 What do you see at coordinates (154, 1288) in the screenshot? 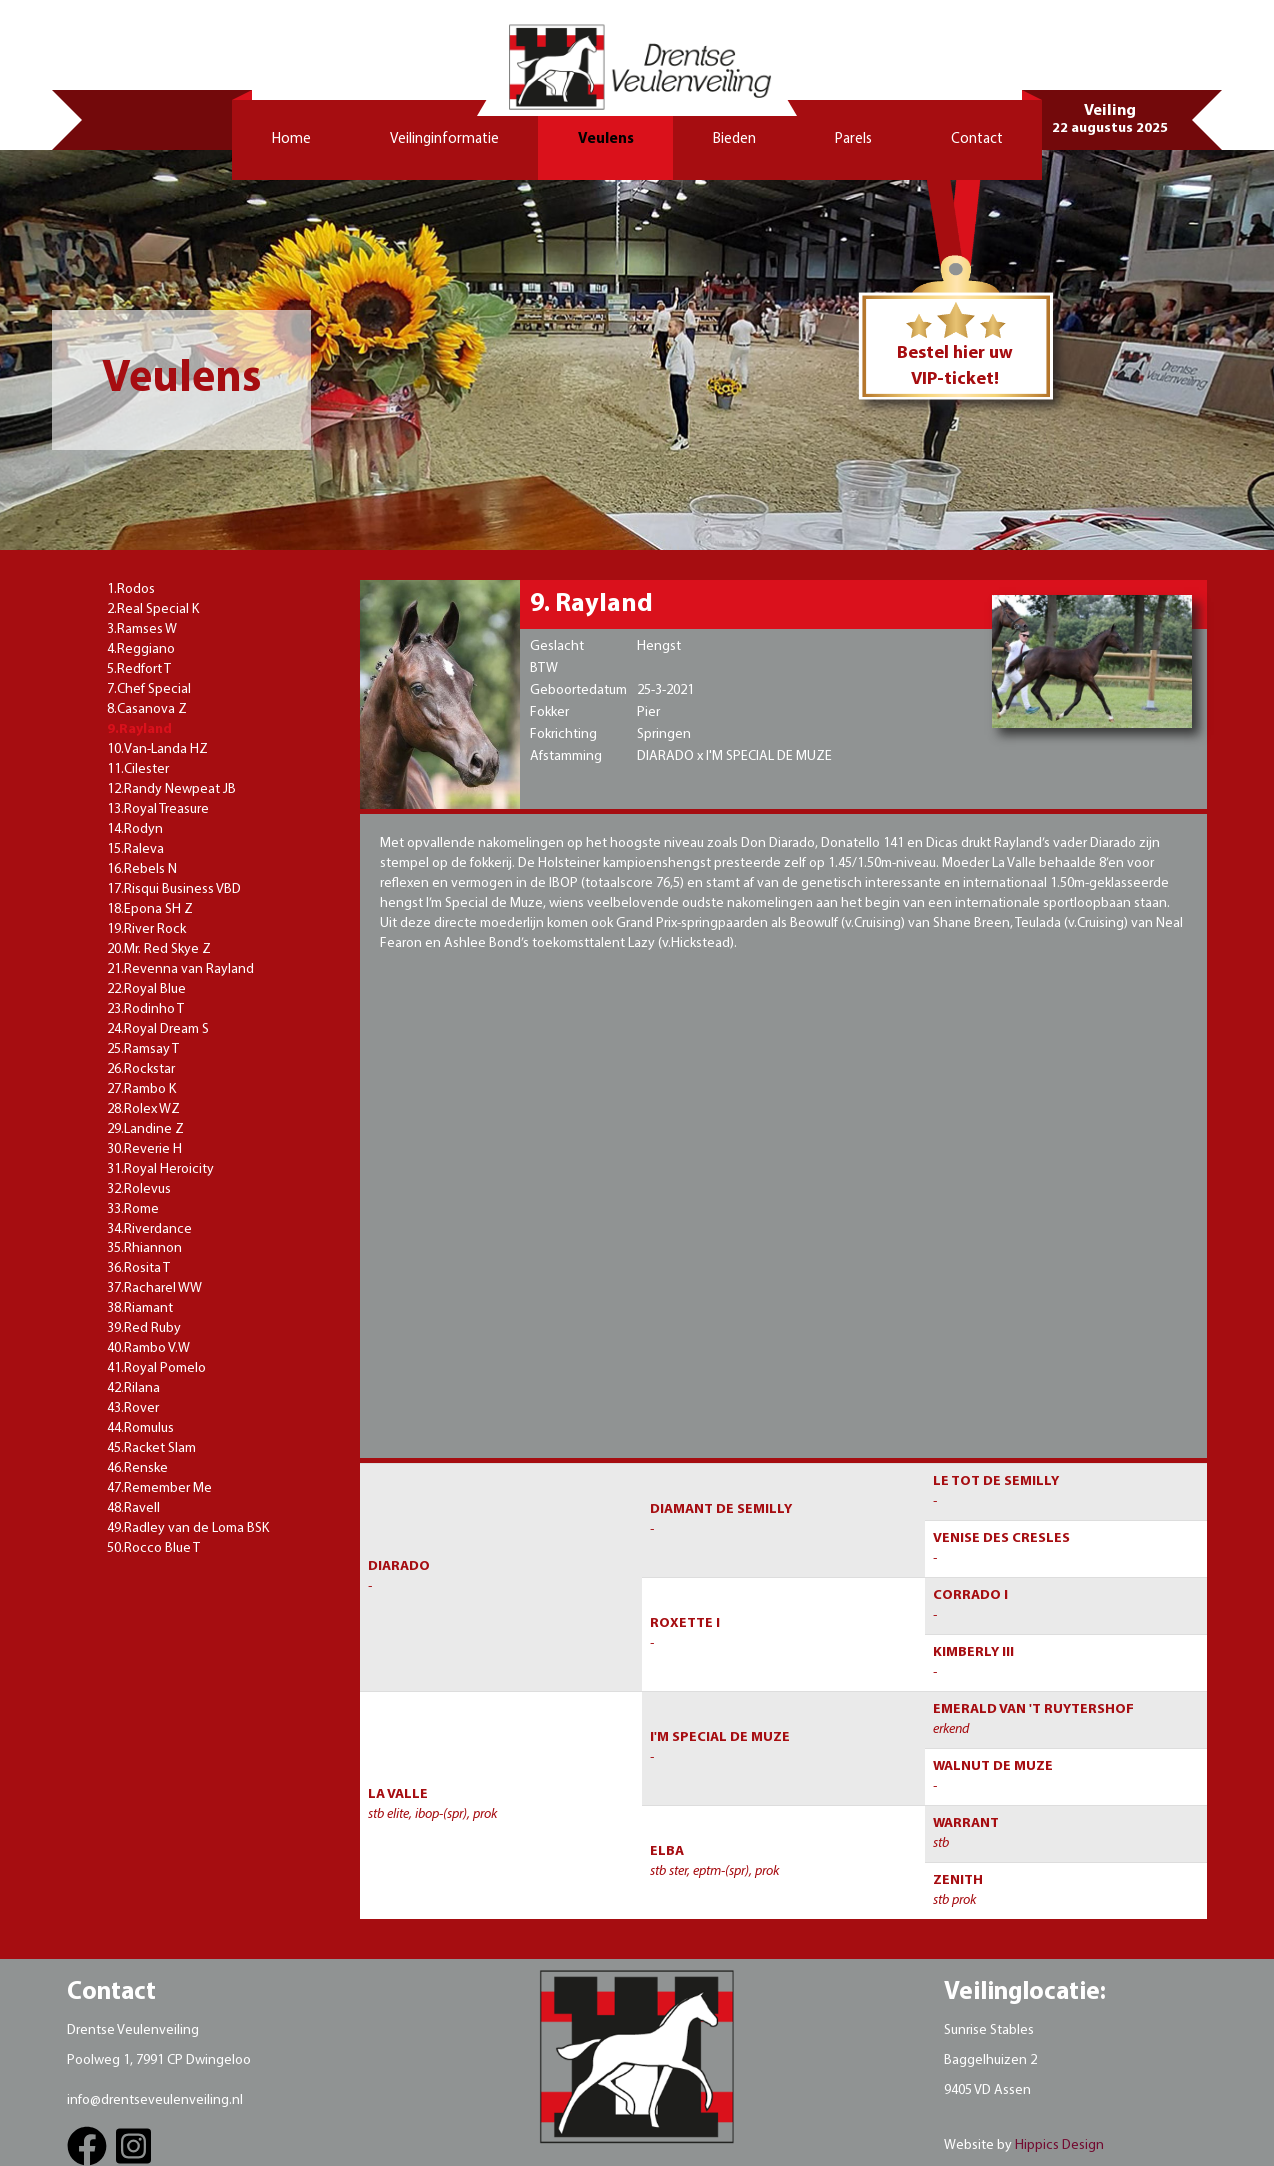
I see `37.Racharel WW` at bounding box center [154, 1288].